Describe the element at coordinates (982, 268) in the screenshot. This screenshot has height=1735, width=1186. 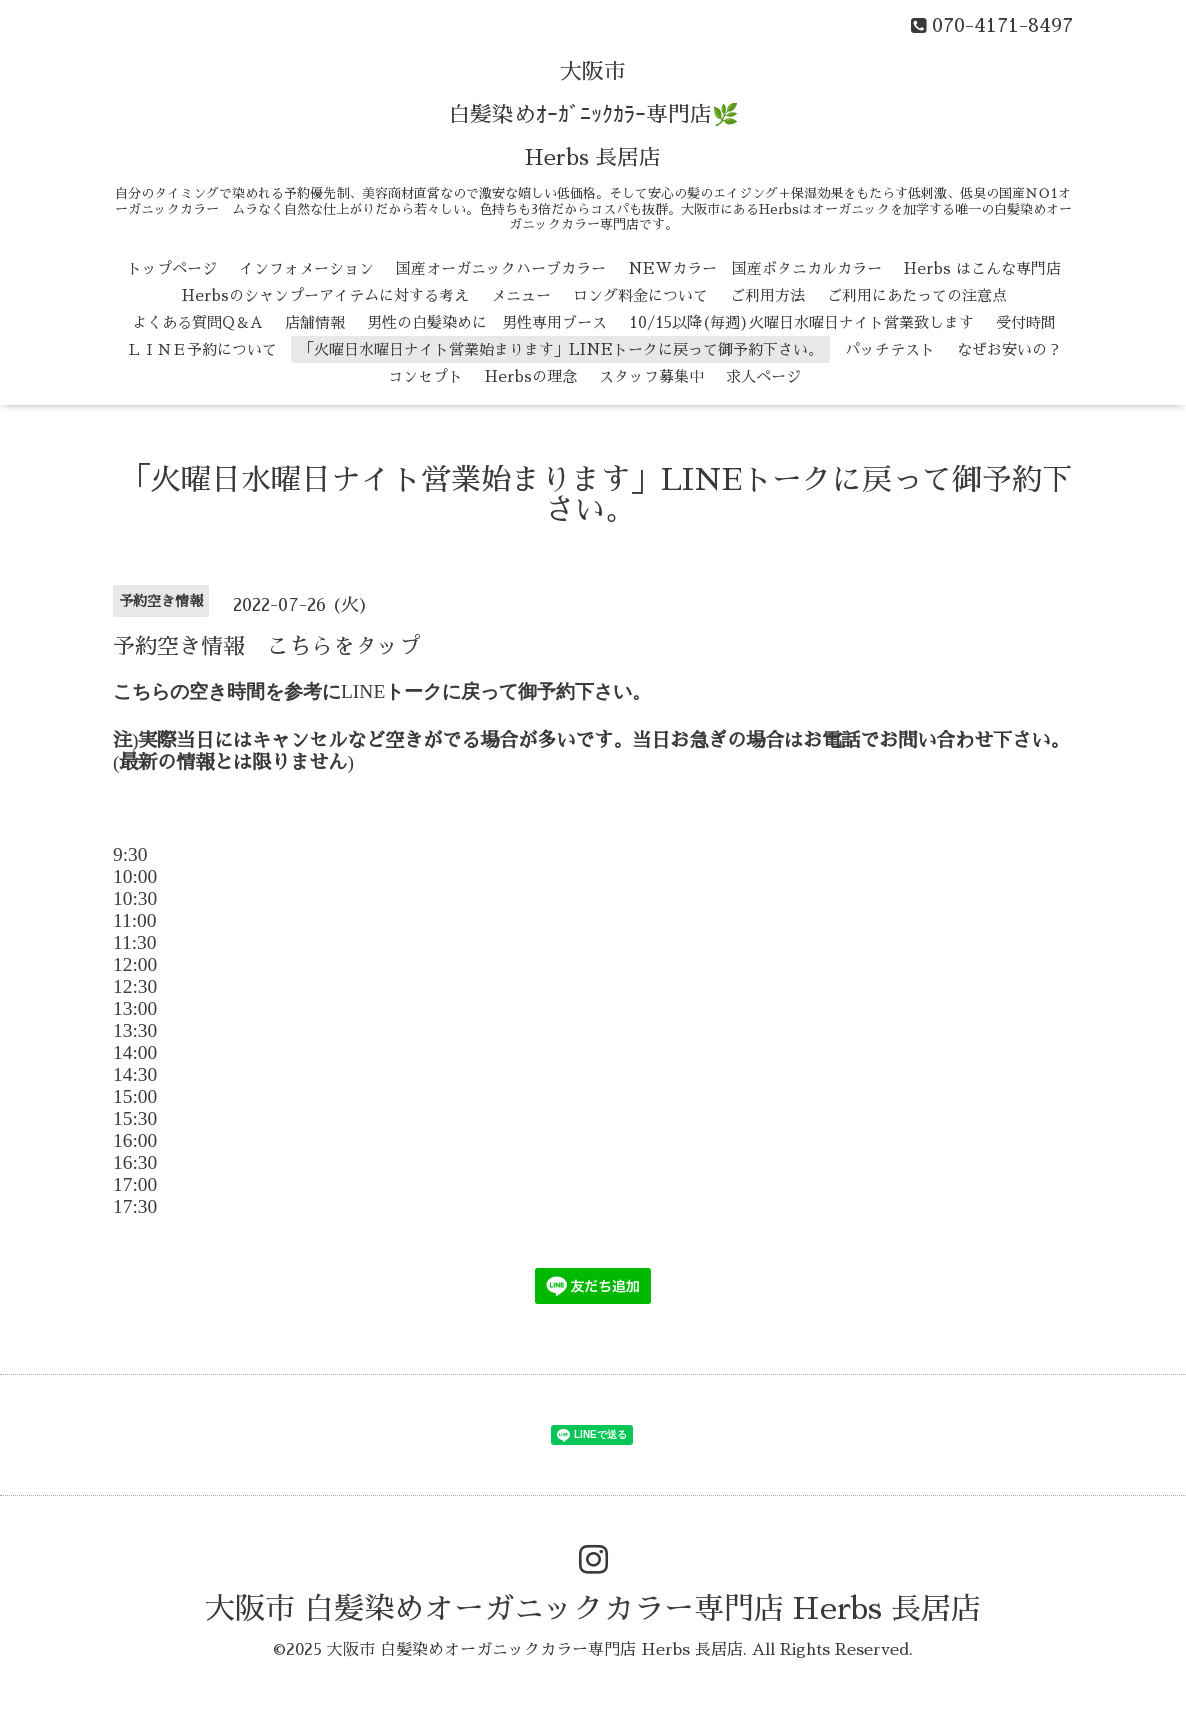
I see `Herbs はこんな専門店` at that location.